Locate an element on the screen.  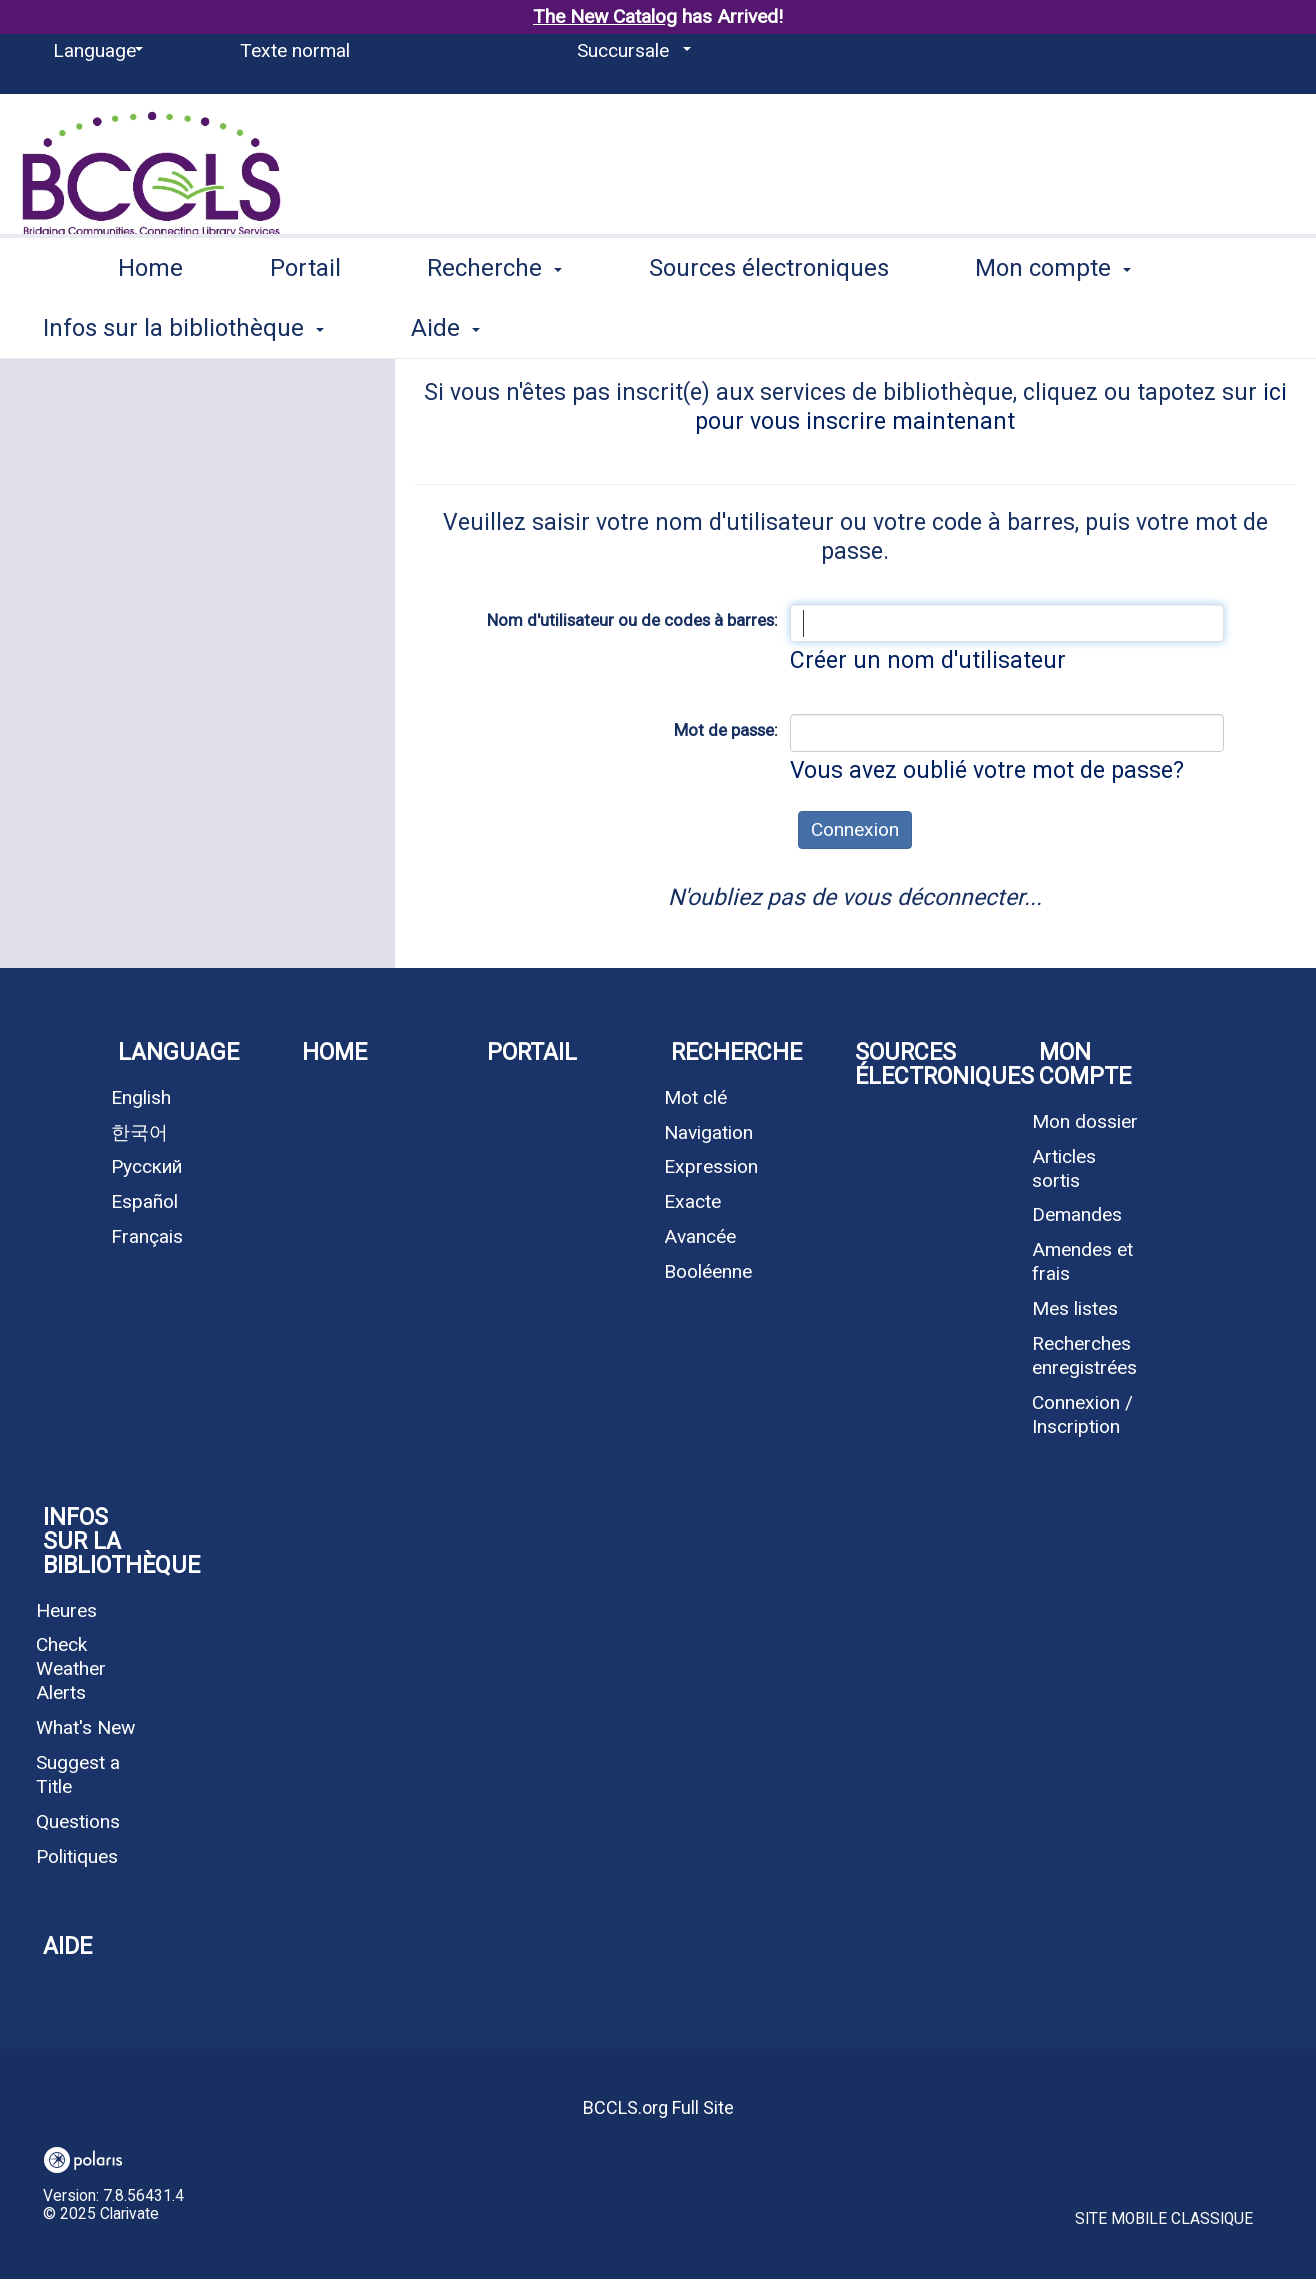
Navigation is located at coordinates (708, 1132).